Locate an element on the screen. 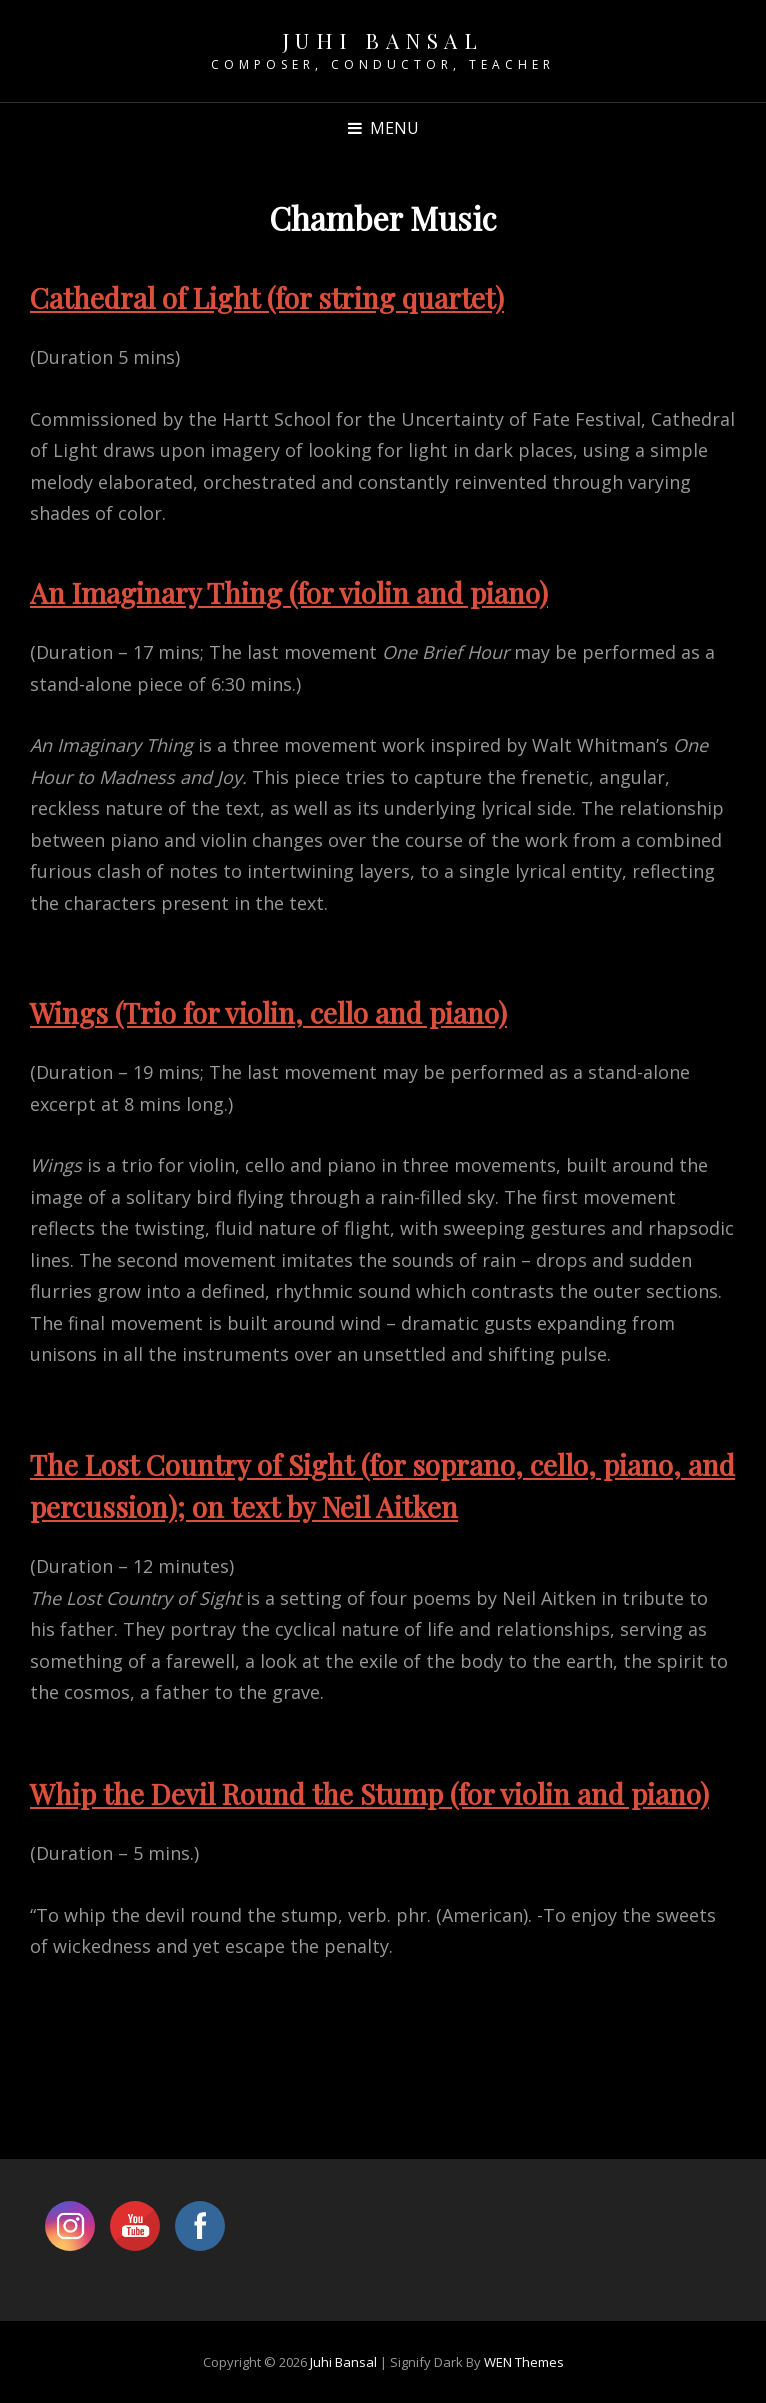 The width and height of the screenshot is (766, 2403). An Imaginary Thing (for violin and piano) is located at coordinates (289, 592).